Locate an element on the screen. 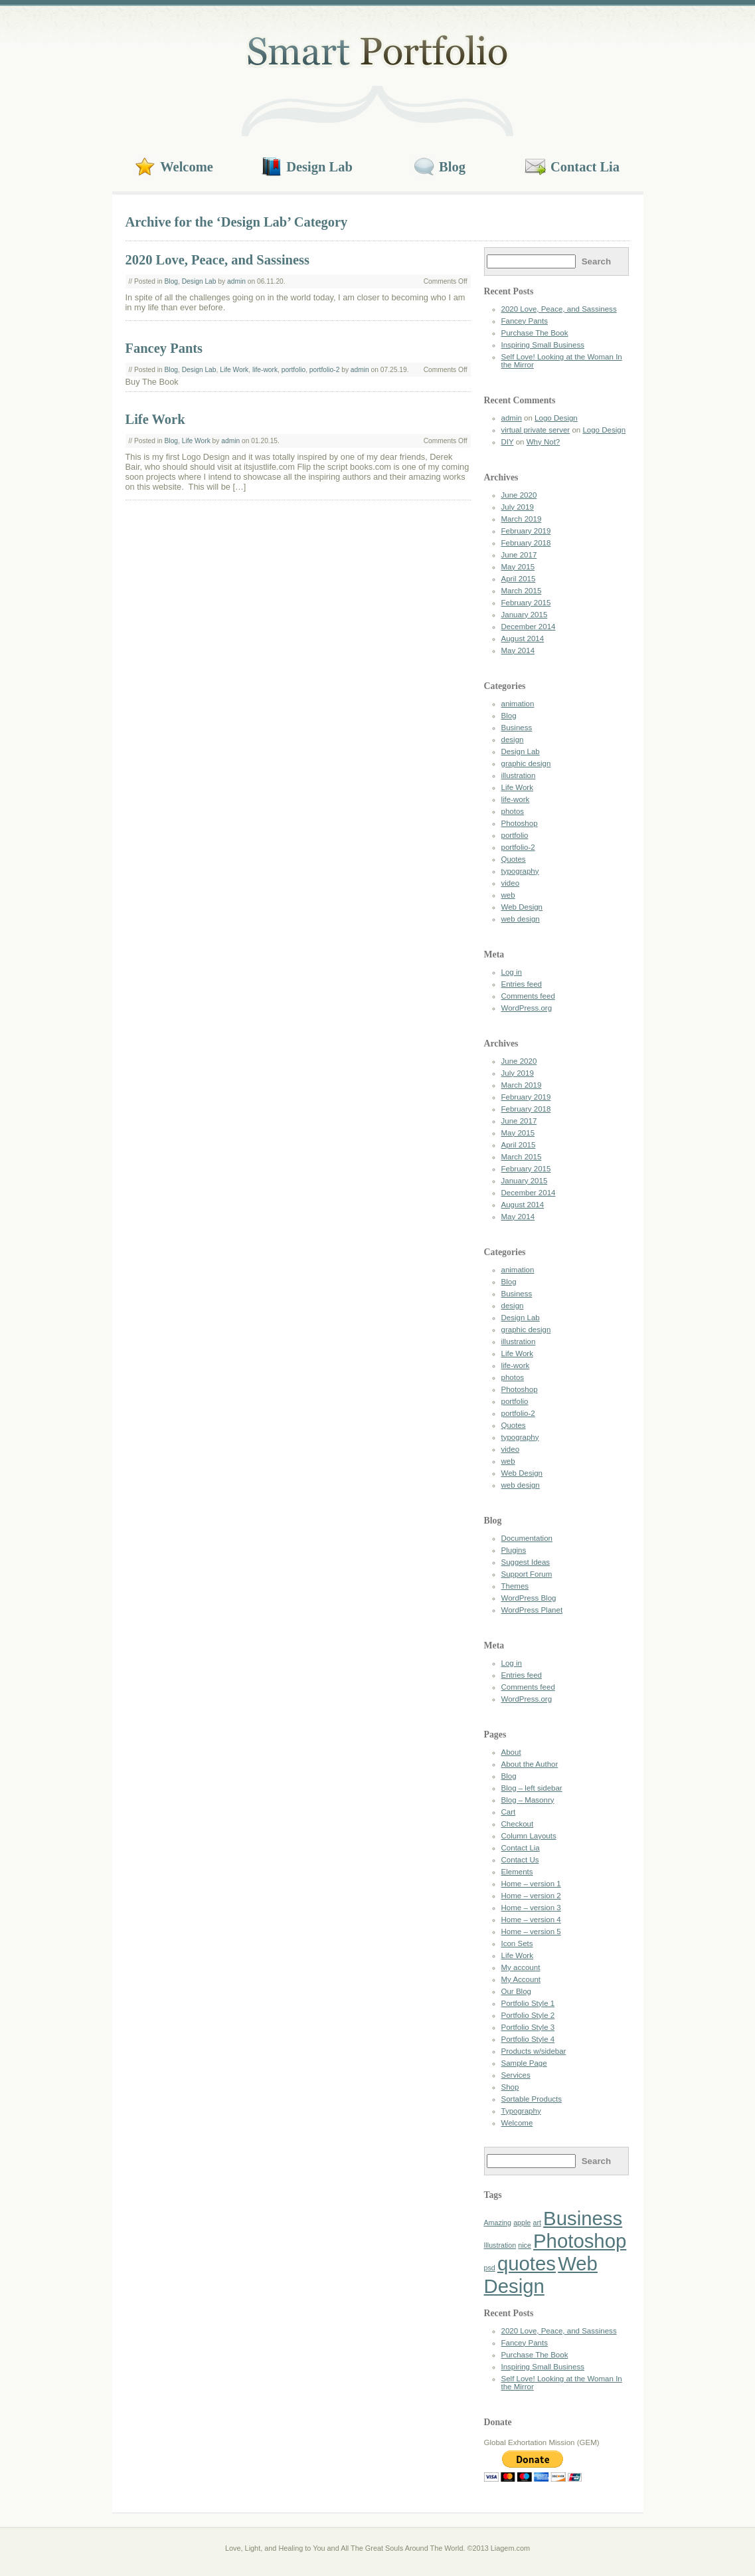  video is located at coordinates (510, 883).